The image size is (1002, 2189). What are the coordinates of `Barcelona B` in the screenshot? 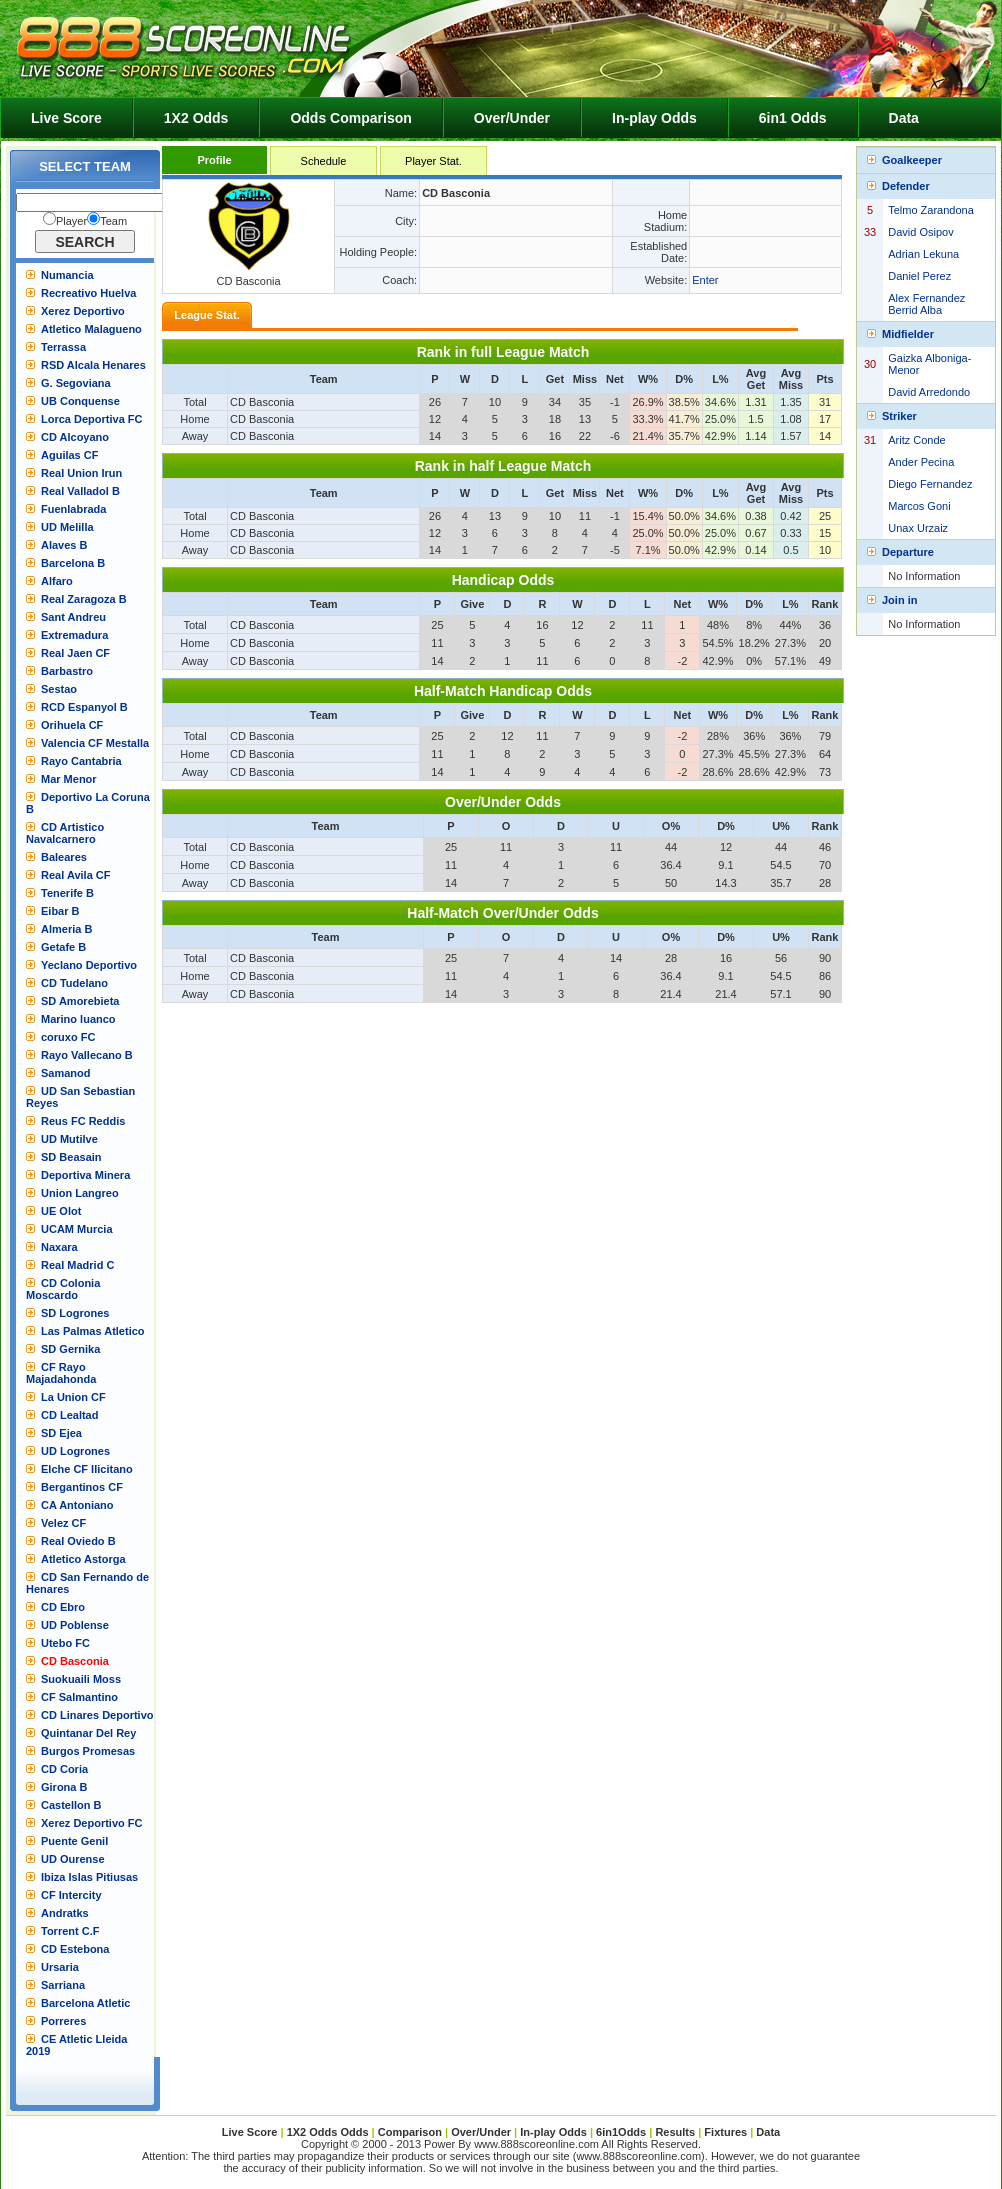 It's located at (73, 563).